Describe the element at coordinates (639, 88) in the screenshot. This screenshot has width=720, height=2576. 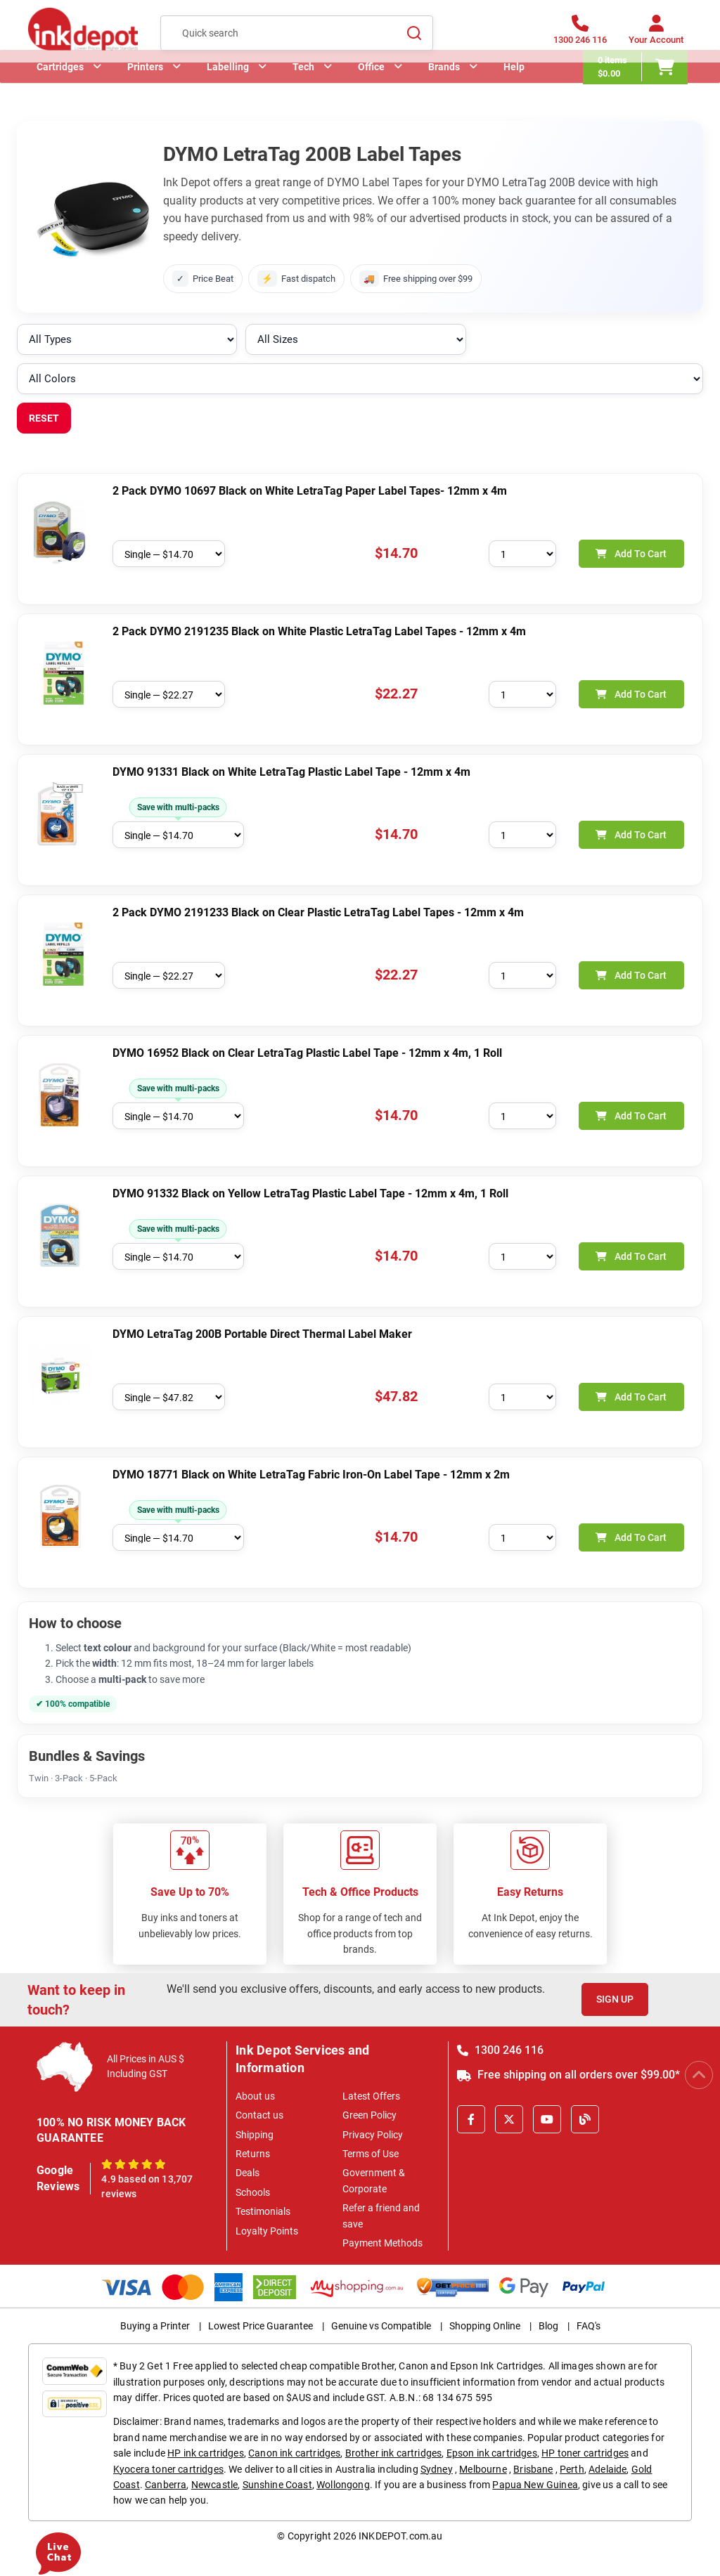
I see `[0 items $0.00]` at that location.